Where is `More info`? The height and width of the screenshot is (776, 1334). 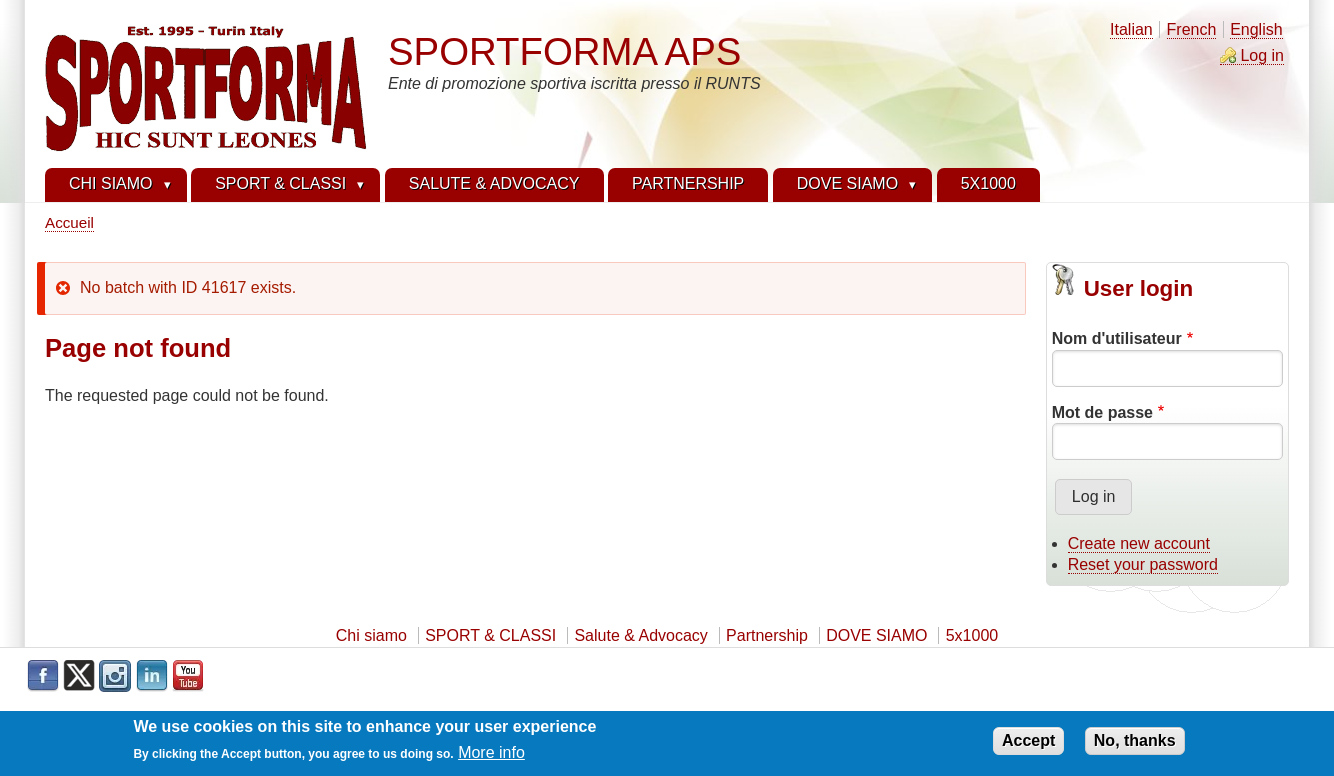
More info is located at coordinates (491, 757).